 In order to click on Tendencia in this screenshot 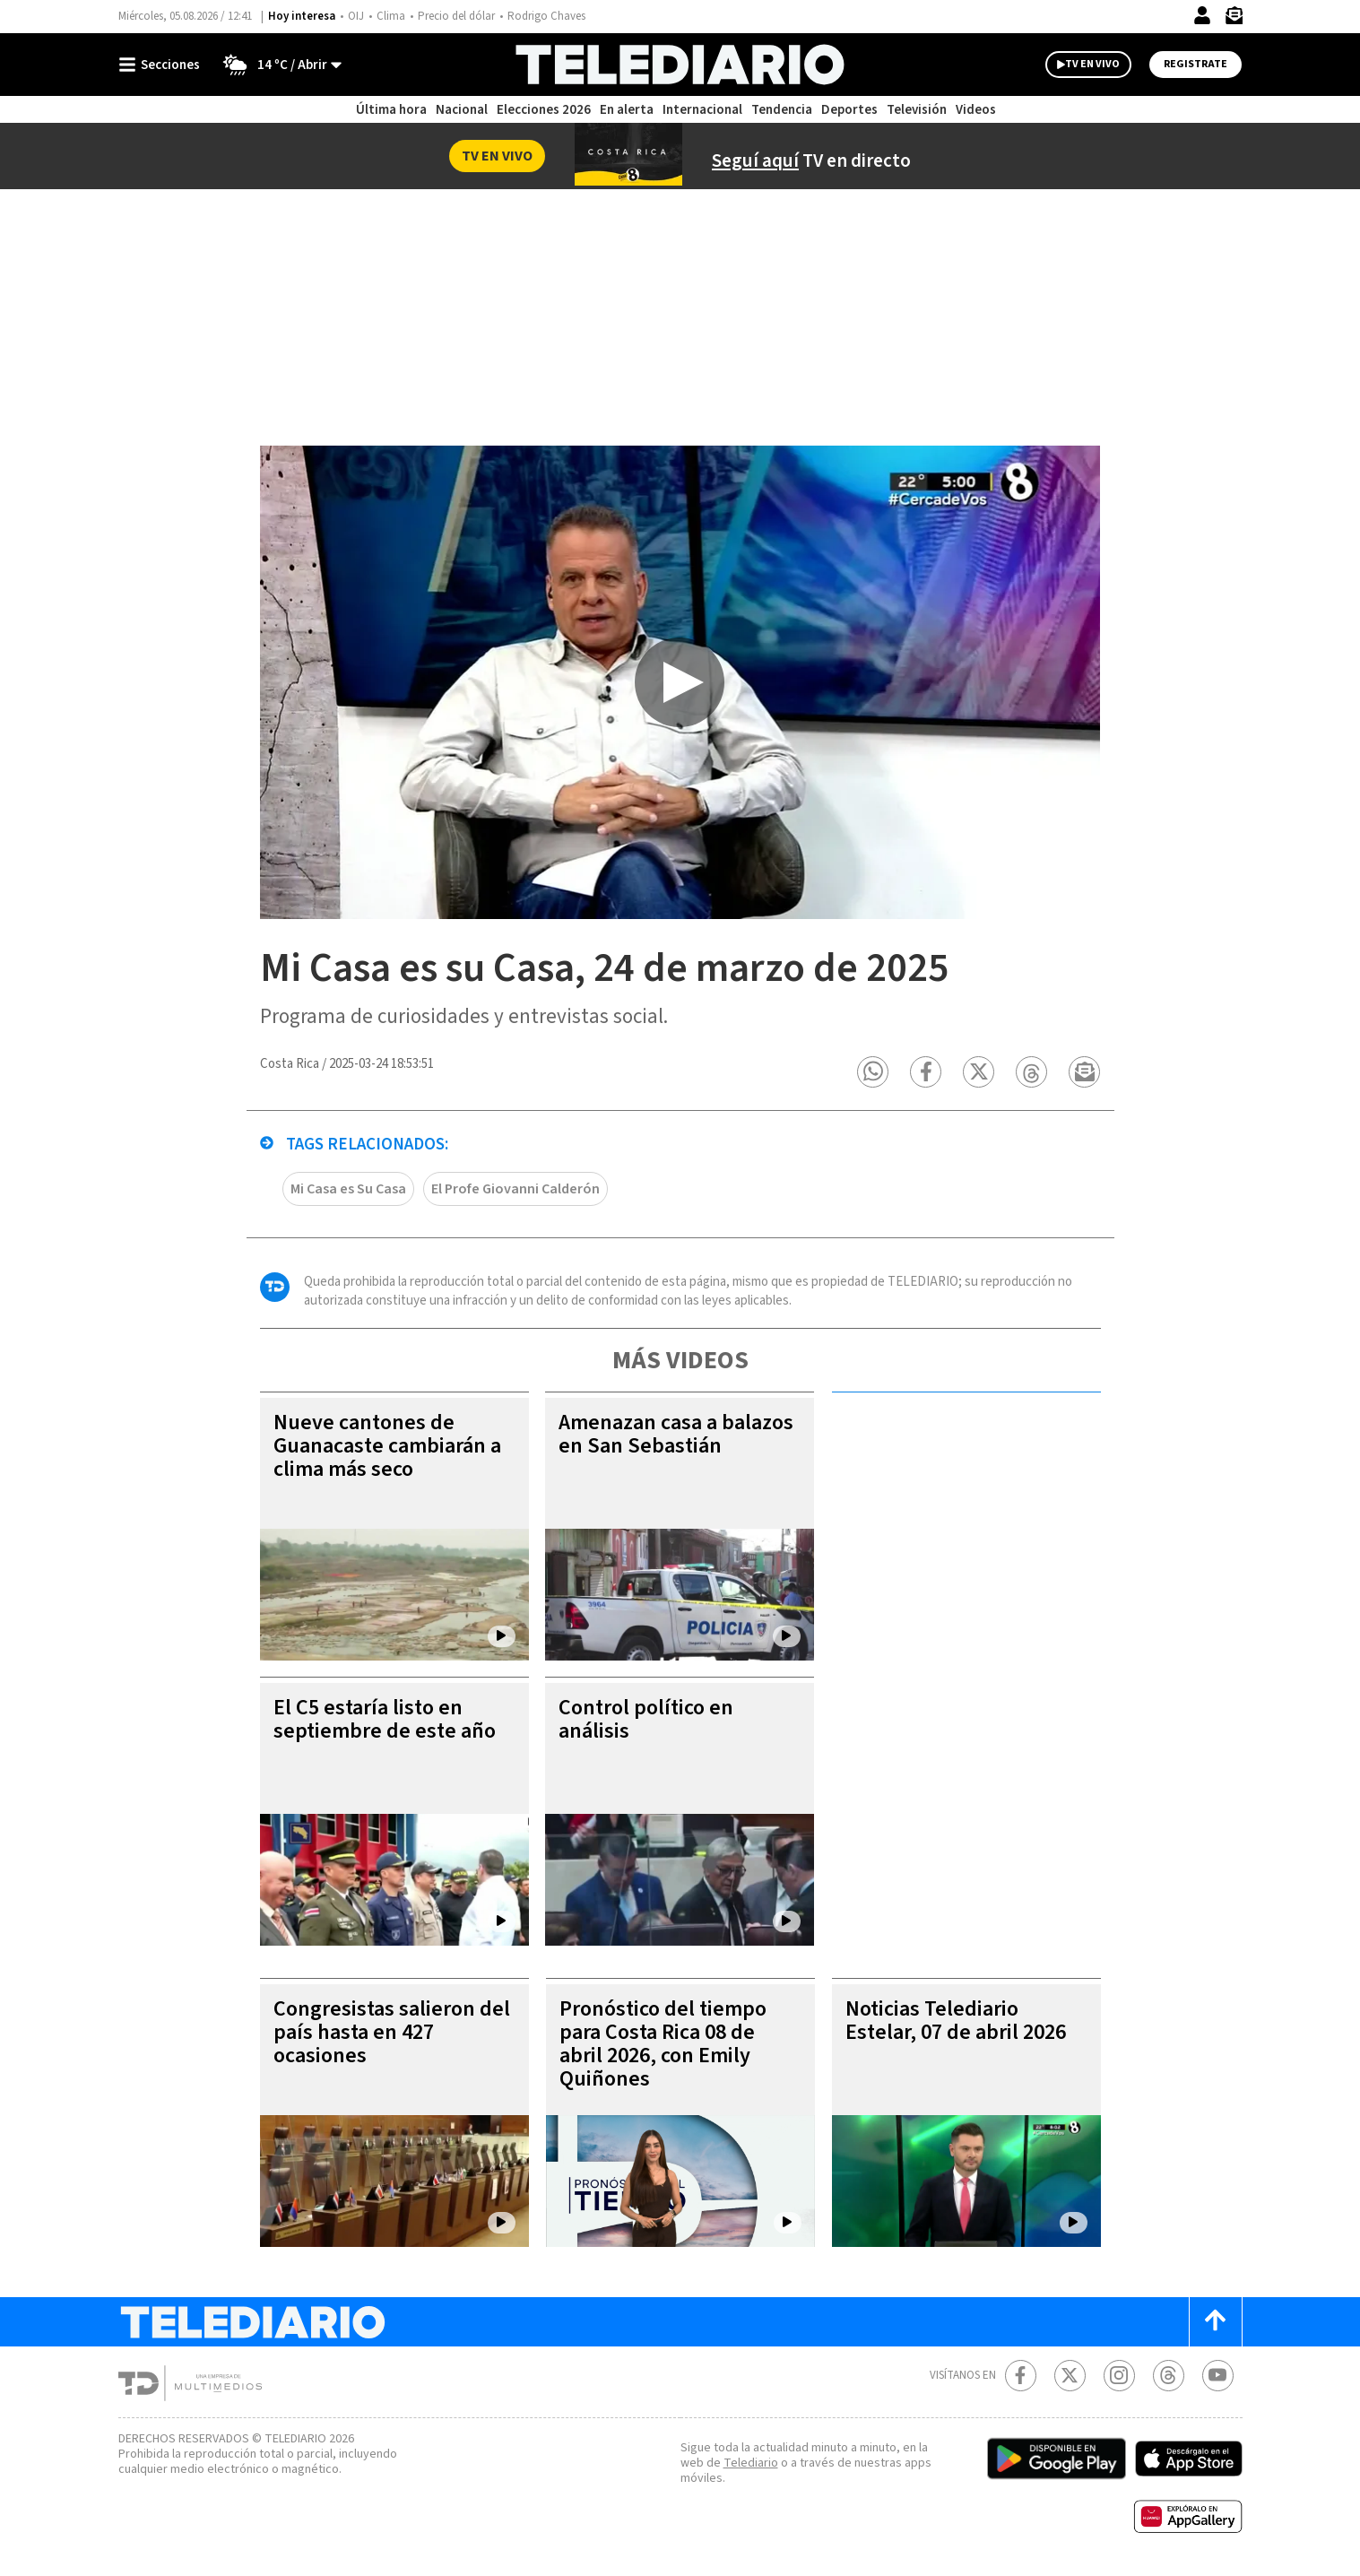, I will do `click(781, 109)`.